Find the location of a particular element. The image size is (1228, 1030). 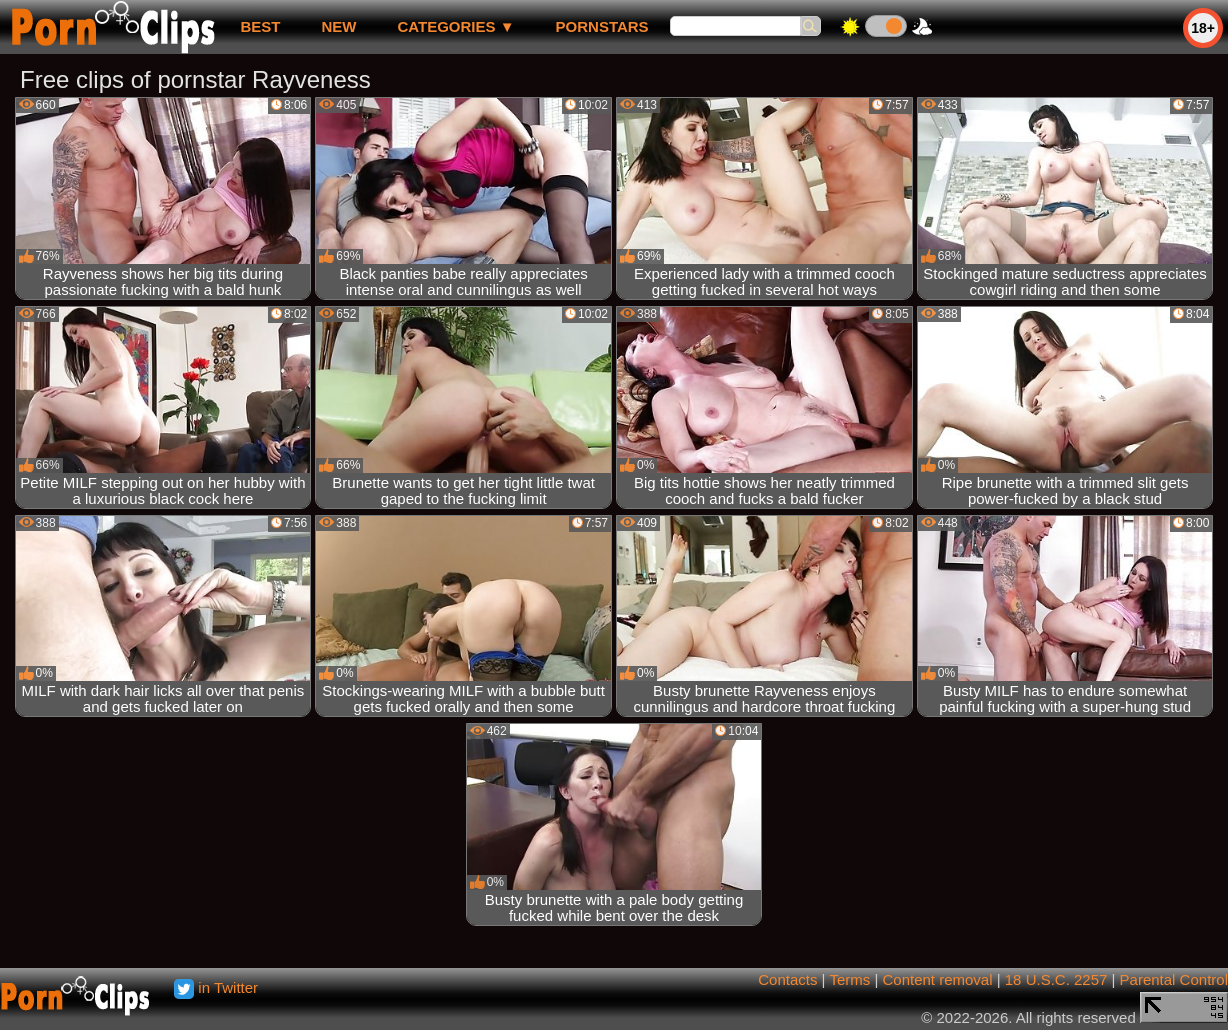

18 U.S.C. 2257 is located at coordinates (1056, 979).